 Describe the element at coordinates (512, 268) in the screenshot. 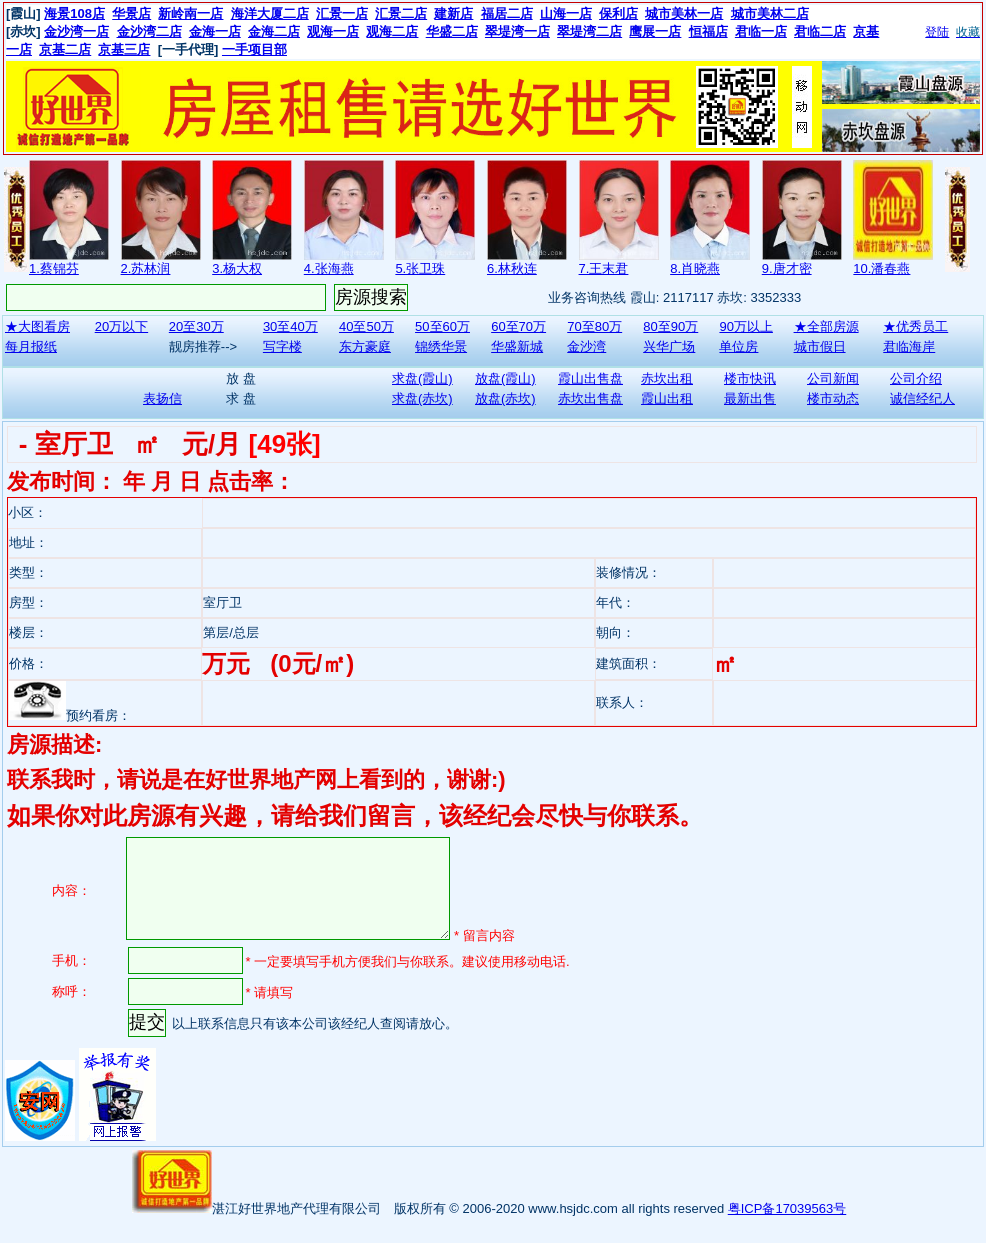

I see `6.林秋连` at that location.